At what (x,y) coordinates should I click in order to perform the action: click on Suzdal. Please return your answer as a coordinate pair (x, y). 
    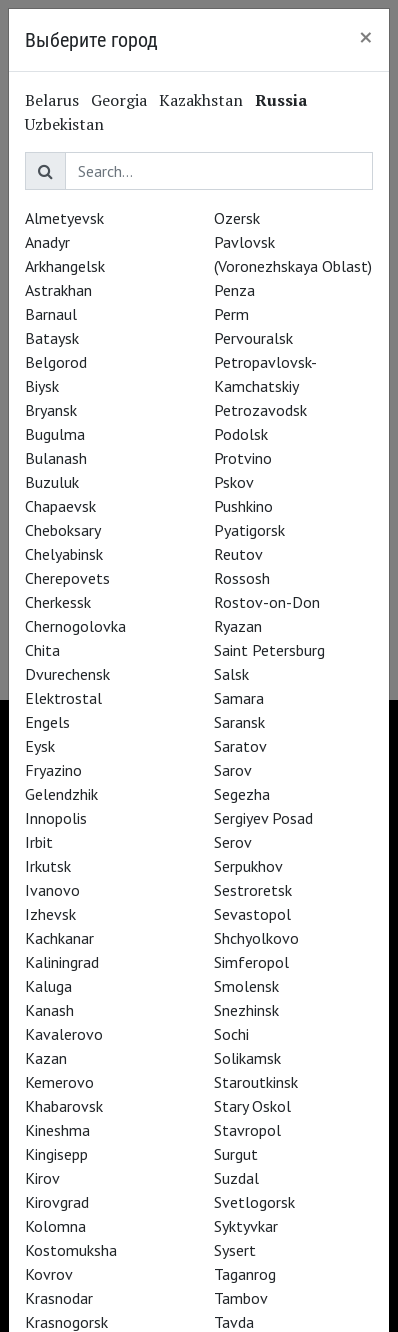
    Looking at the image, I should click on (236, 1178).